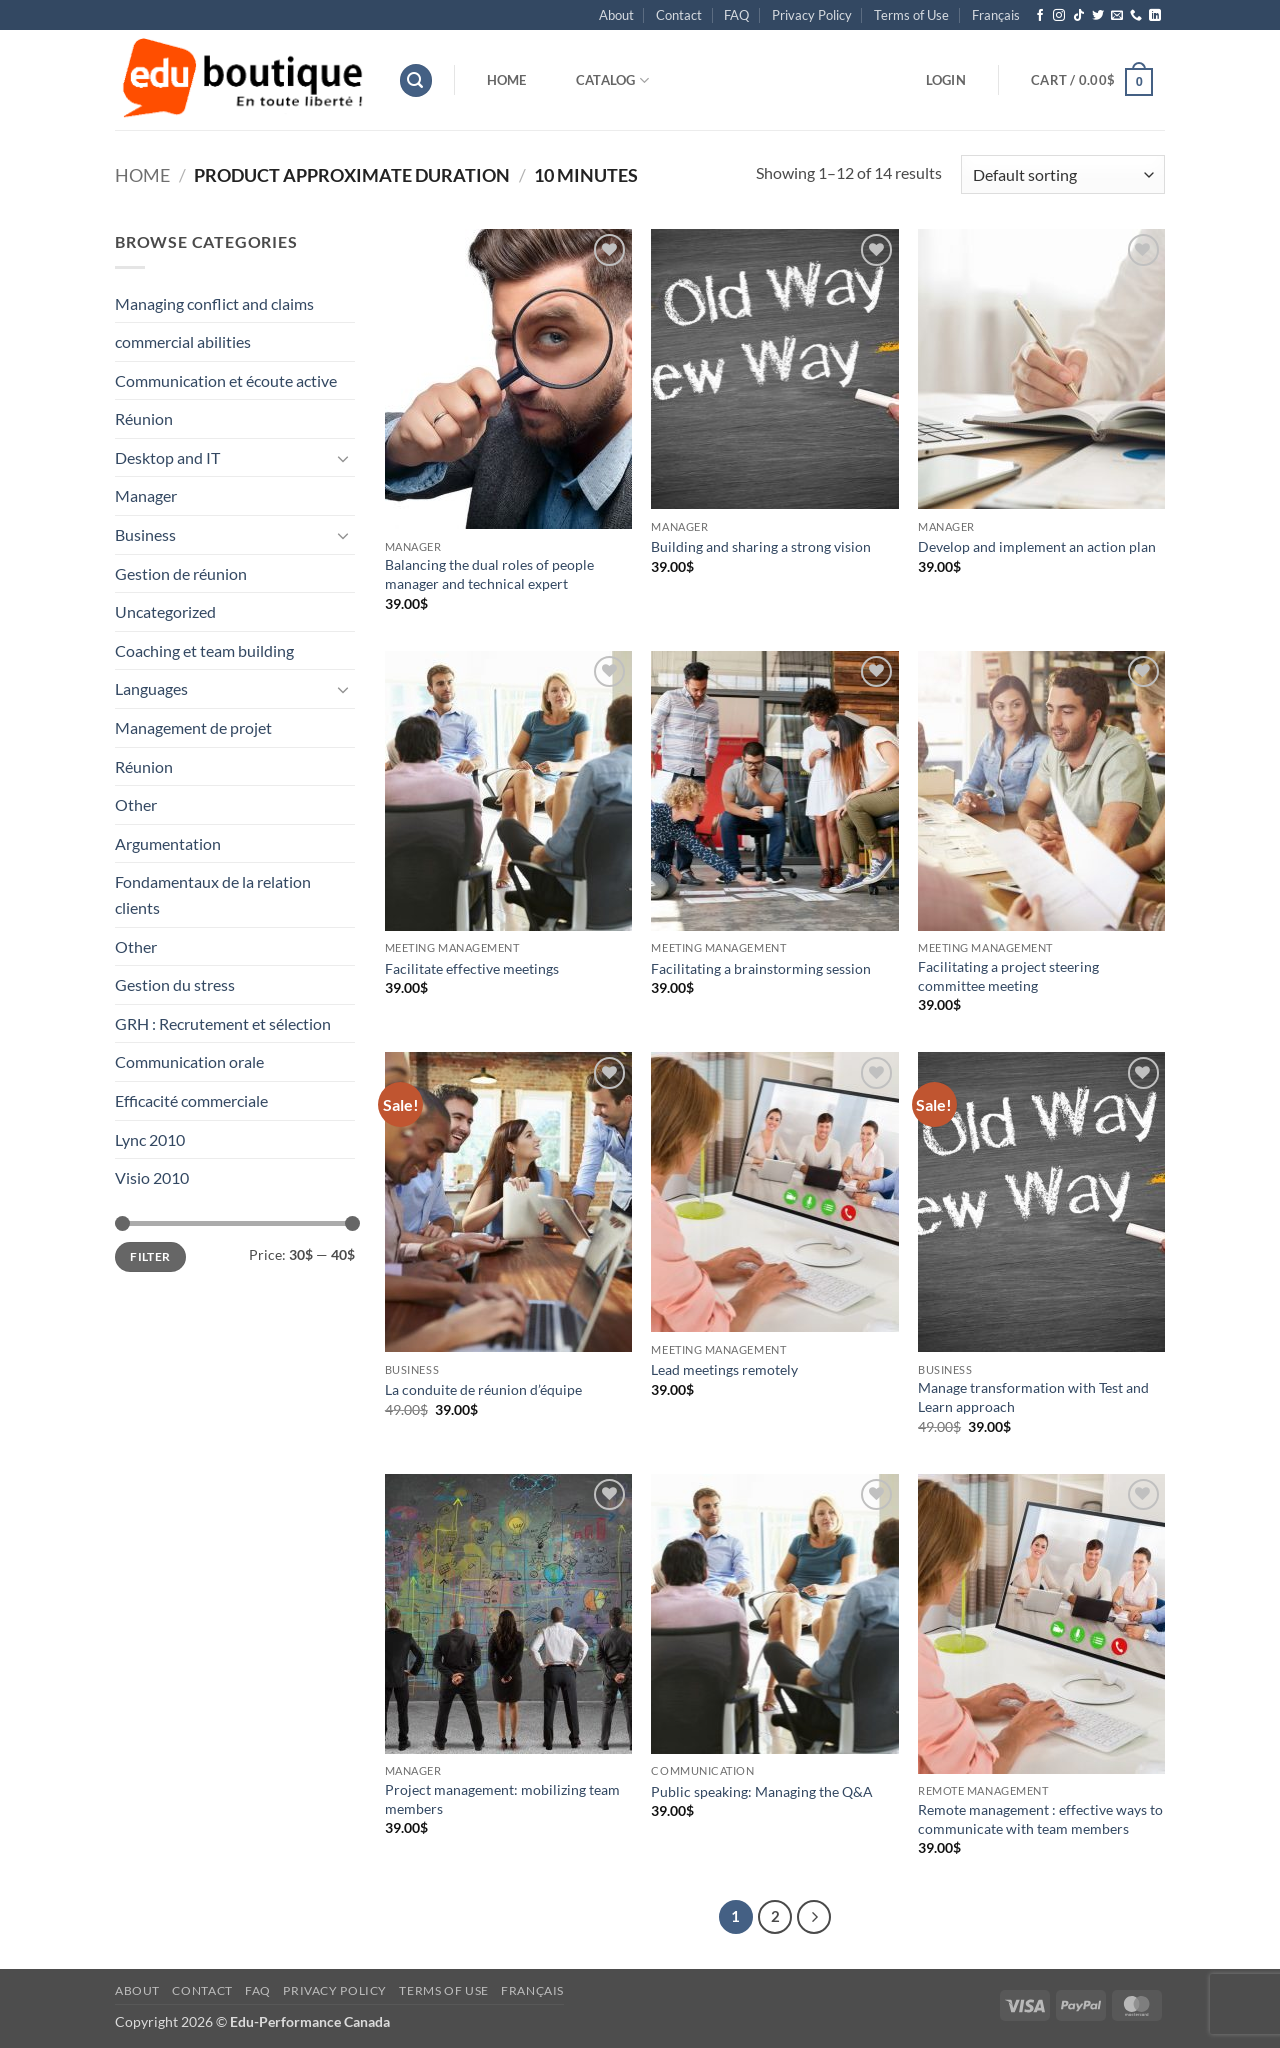 The width and height of the screenshot is (1280, 2048). I want to click on [Send us an email], so click(1117, 16).